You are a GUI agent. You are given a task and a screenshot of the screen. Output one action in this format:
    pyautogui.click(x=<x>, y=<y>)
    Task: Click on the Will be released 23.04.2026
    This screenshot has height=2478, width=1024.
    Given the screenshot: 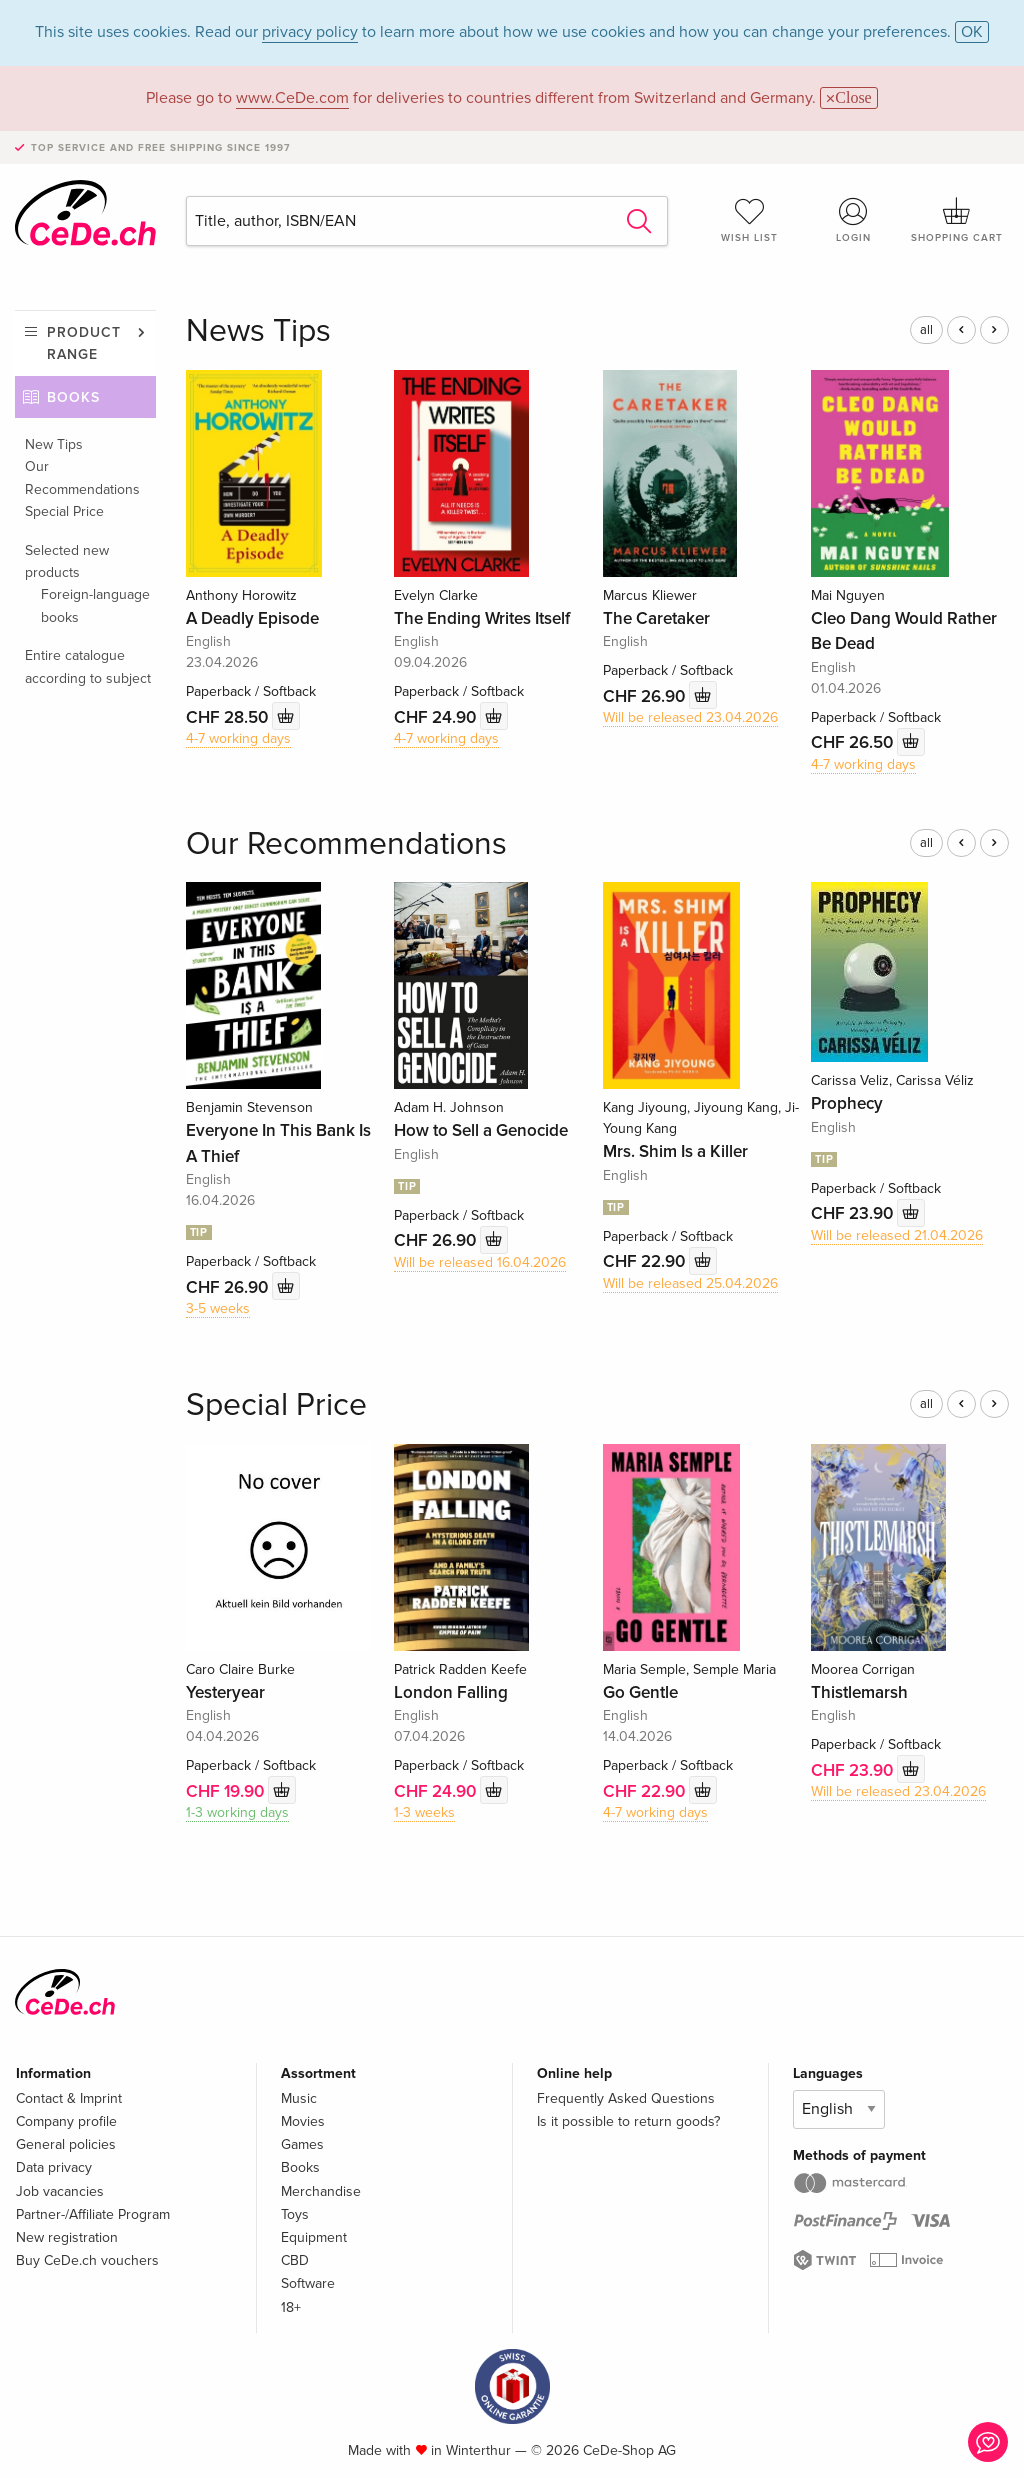 What is the action you would take?
    pyautogui.click(x=690, y=717)
    